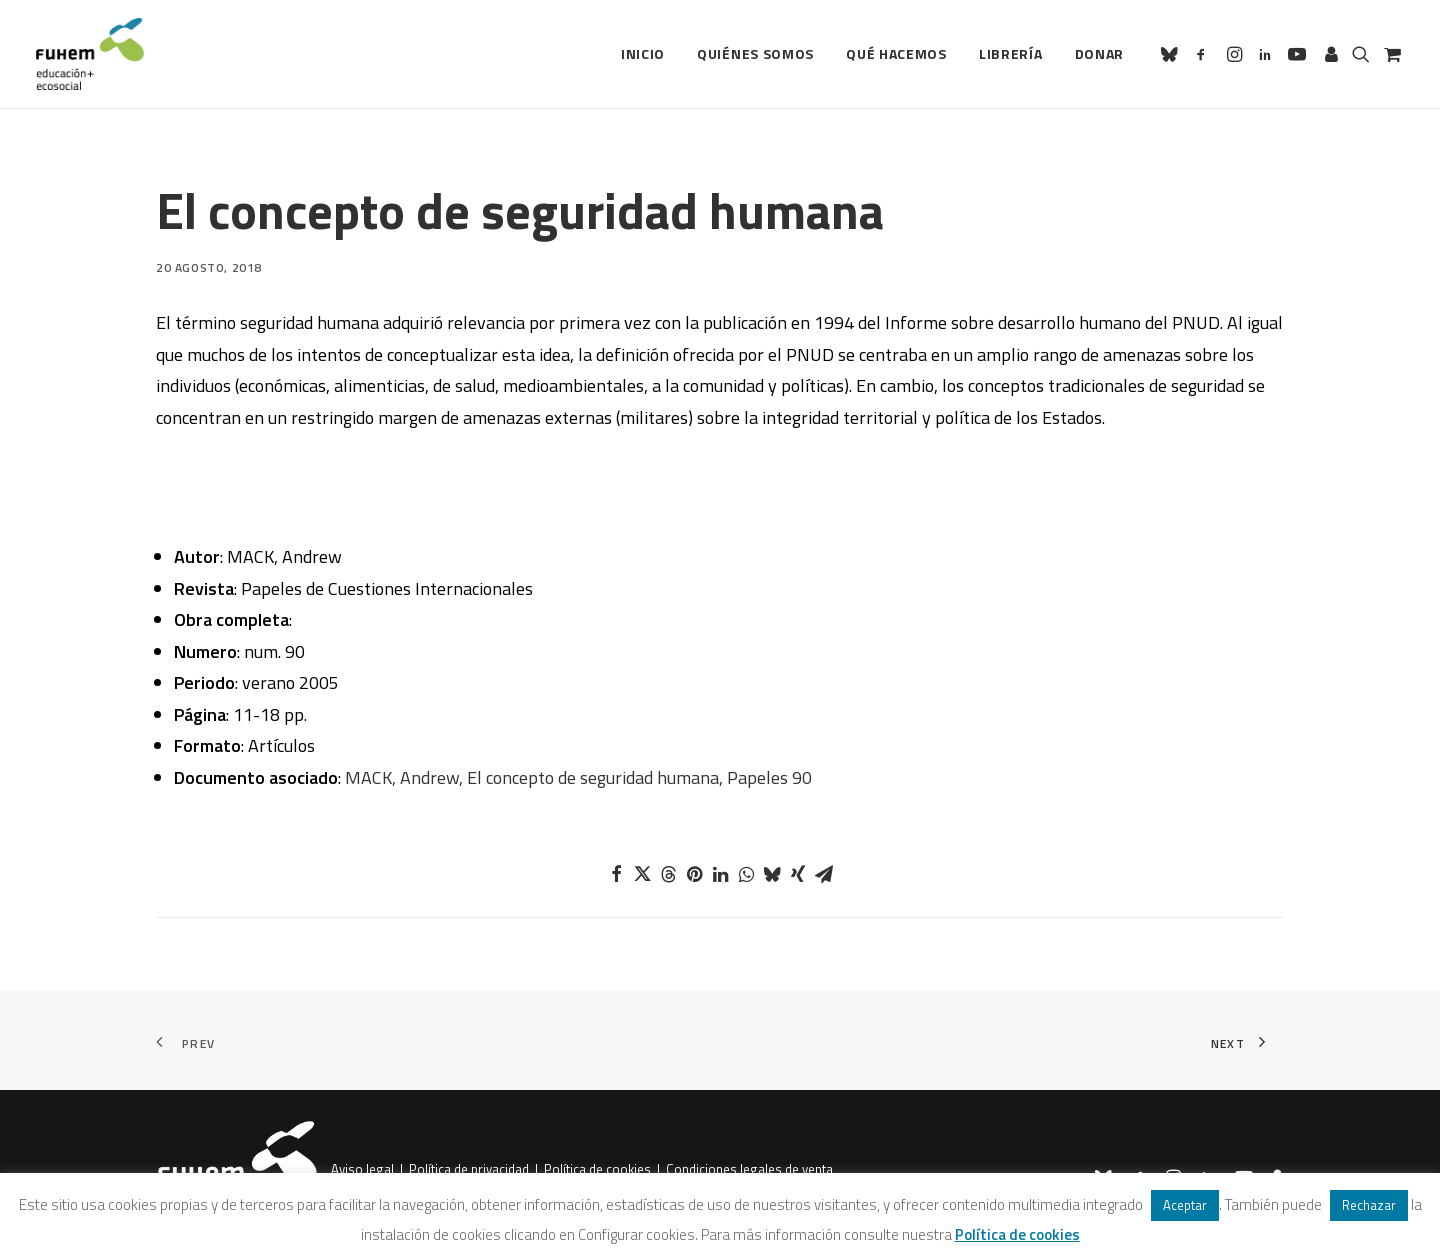  What do you see at coordinates (1172, 54) in the screenshot?
I see `[button]` at bounding box center [1172, 54].